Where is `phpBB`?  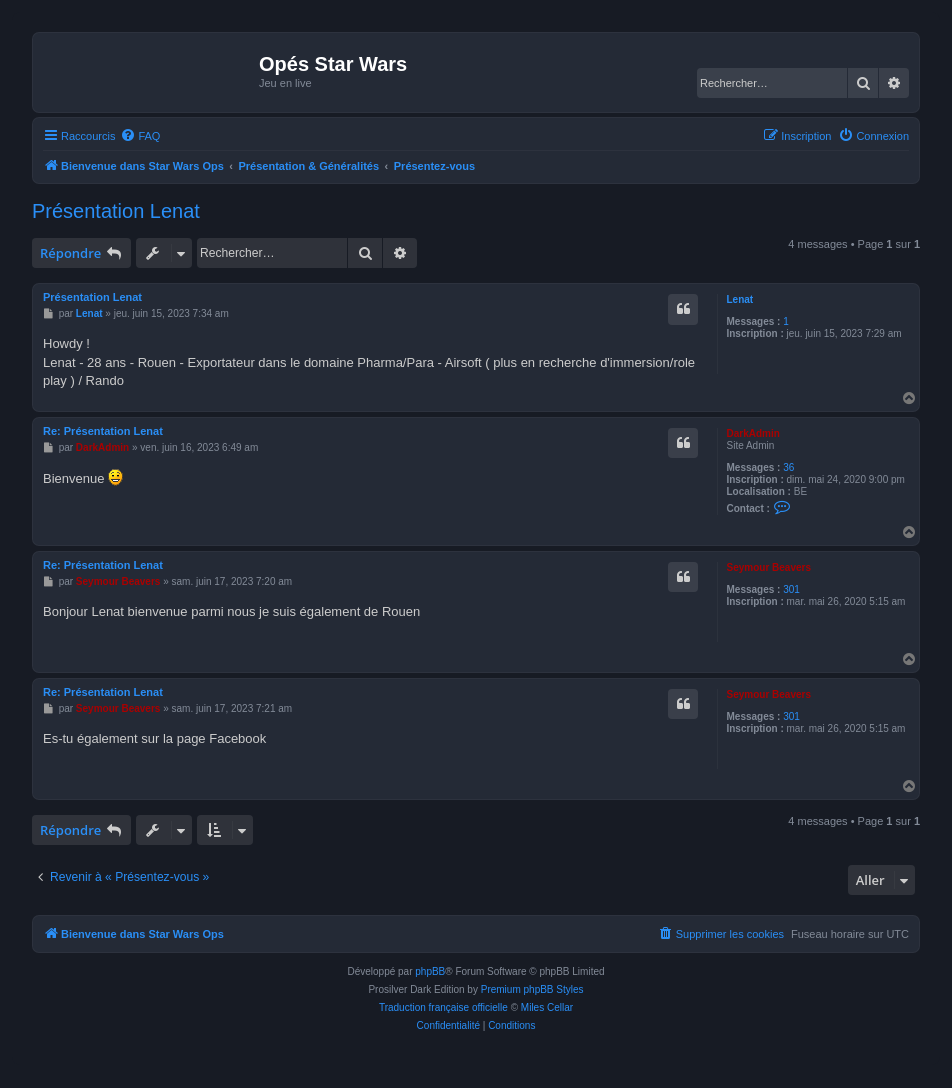 phpBB is located at coordinates (430, 971).